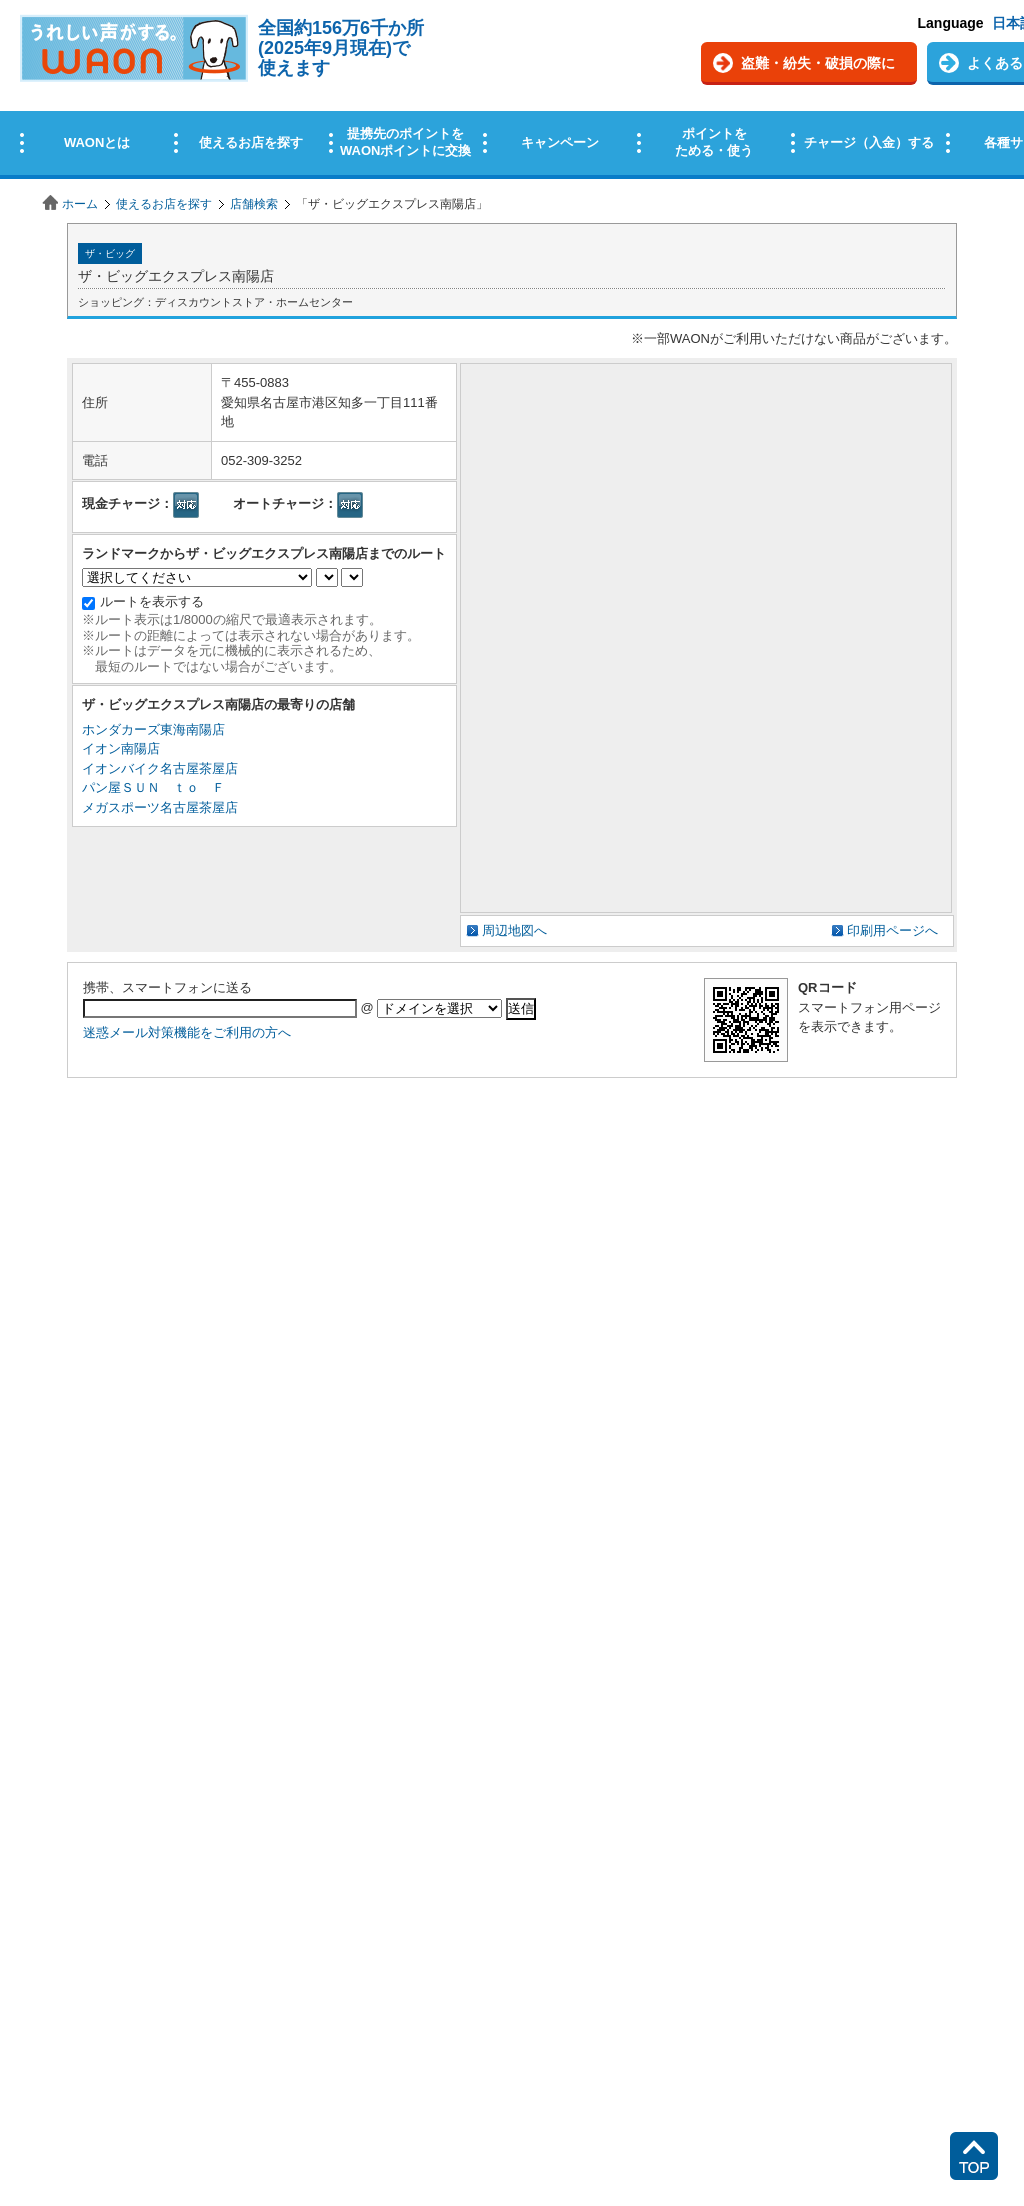 The width and height of the screenshot is (1024, 2206). Describe the element at coordinates (160, 768) in the screenshot. I see `イオンバイク名古屋茶屋店` at that location.